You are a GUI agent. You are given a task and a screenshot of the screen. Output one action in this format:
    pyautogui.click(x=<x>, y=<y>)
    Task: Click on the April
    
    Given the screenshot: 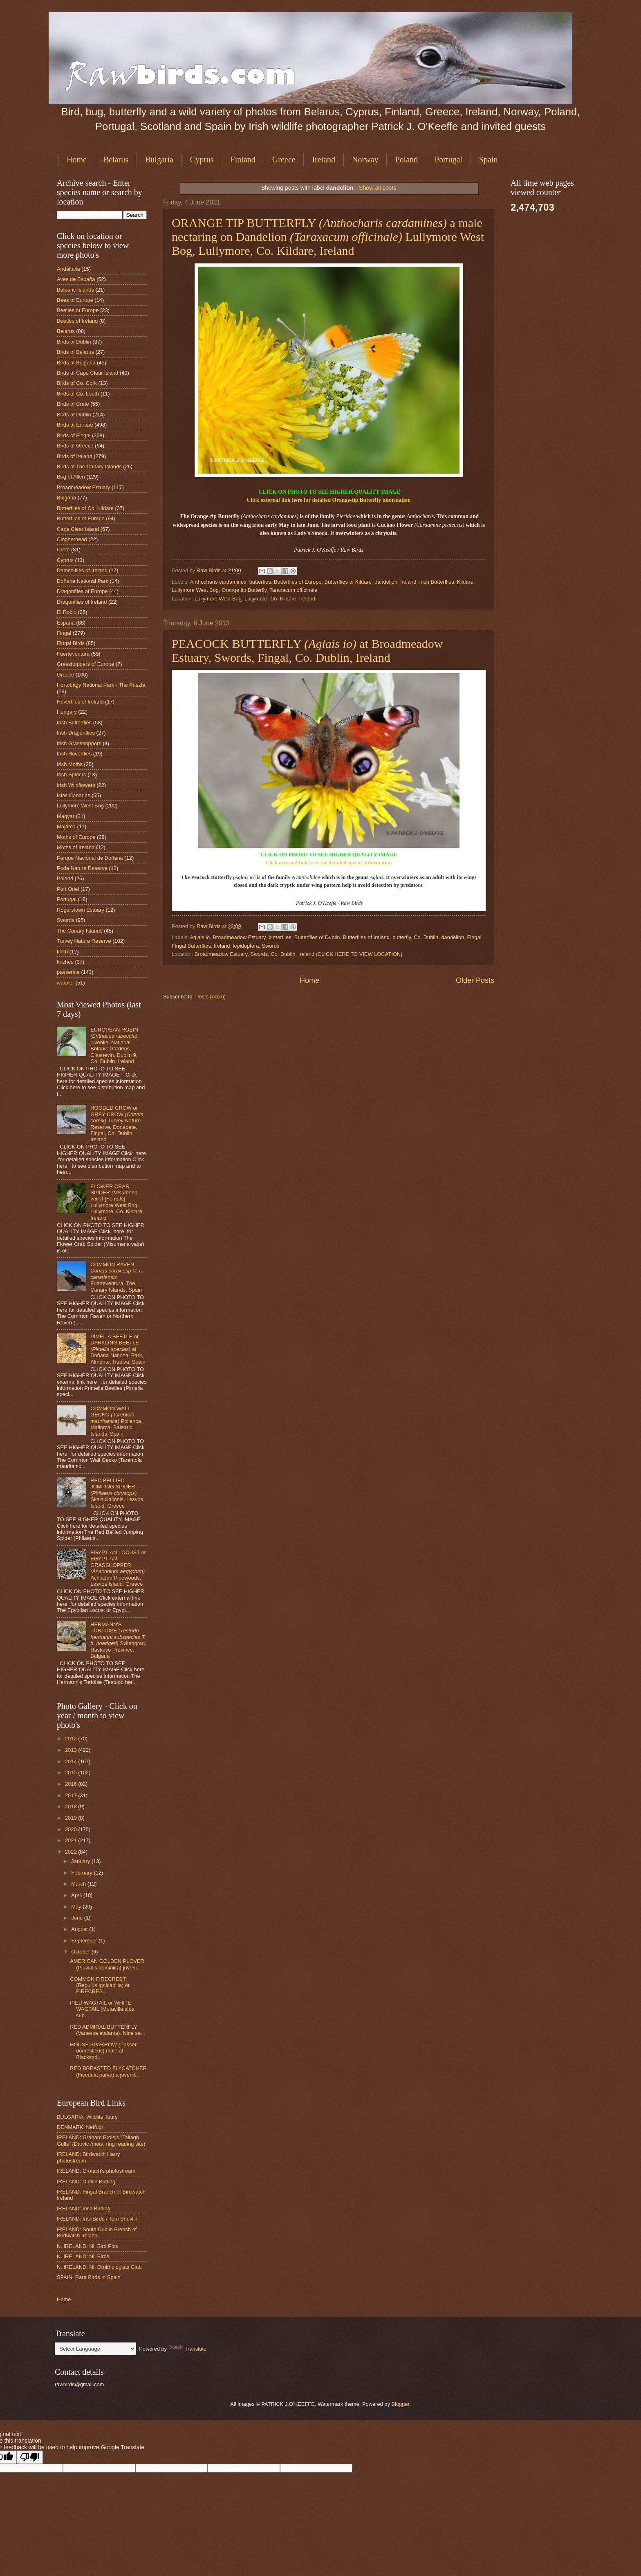 What is the action you would take?
    pyautogui.click(x=77, y=1895)
    